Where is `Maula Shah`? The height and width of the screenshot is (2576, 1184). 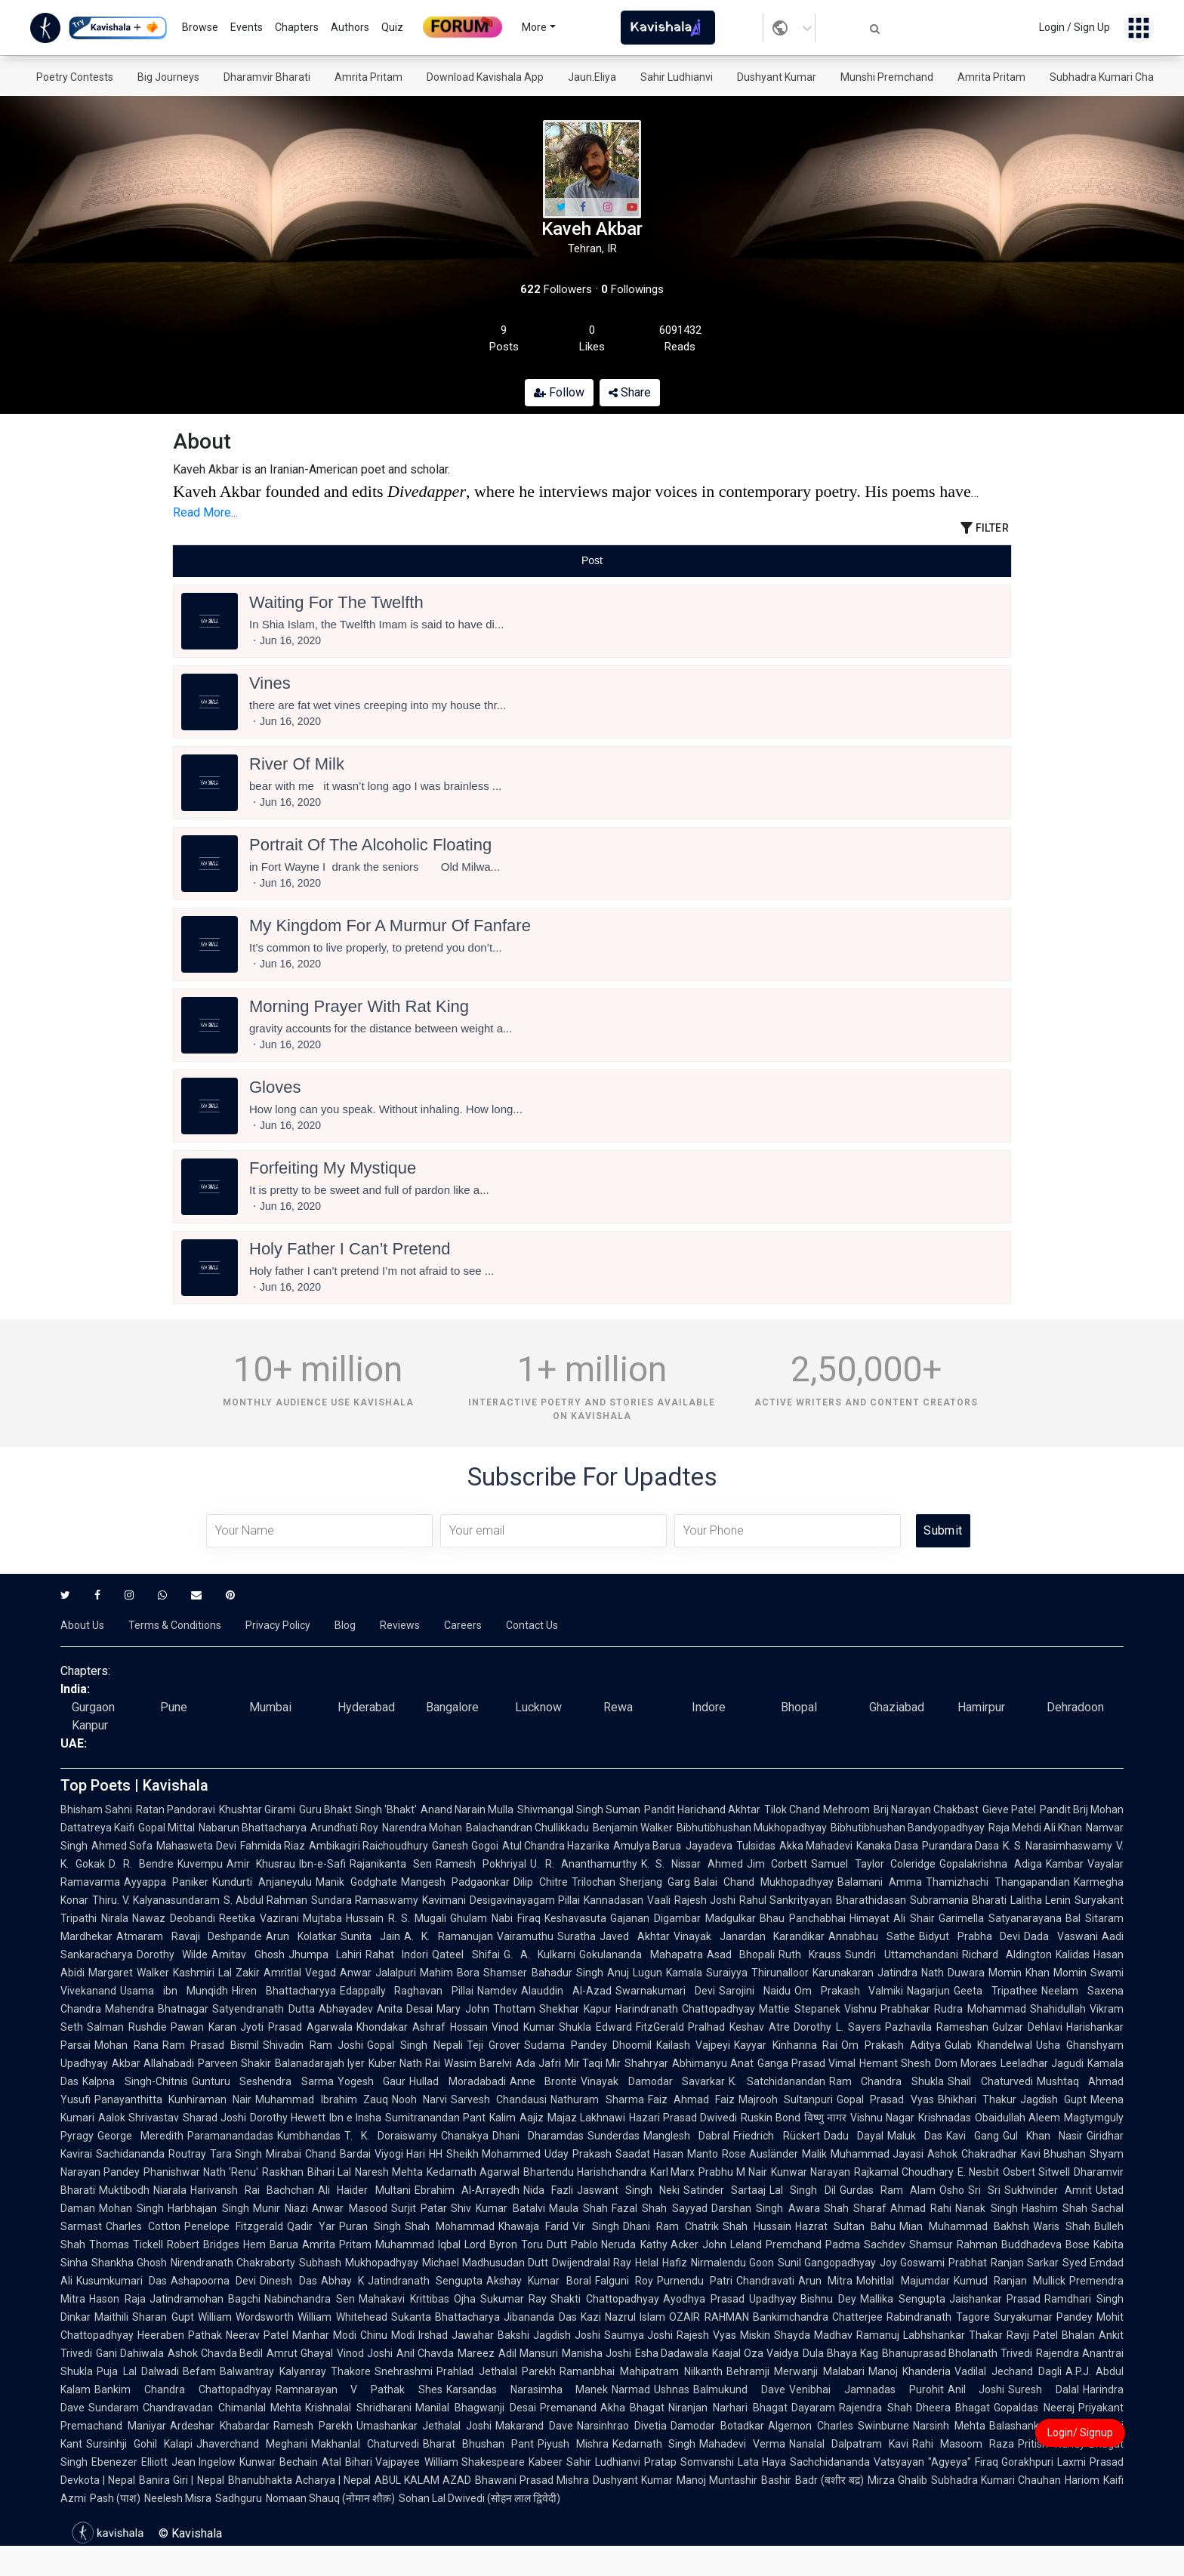 Maula Shah is located at coordinates (578, 2208).